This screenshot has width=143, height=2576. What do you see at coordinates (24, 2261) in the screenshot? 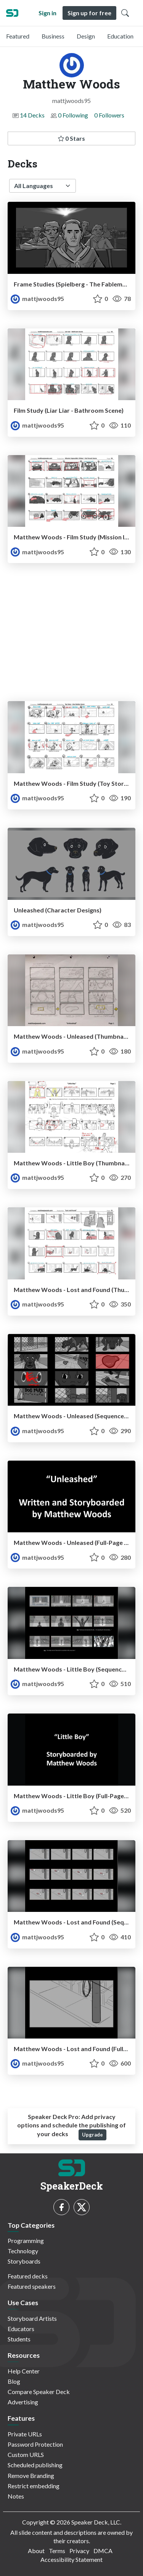
I see `Storyboards` at bounding box center [24, 2261].